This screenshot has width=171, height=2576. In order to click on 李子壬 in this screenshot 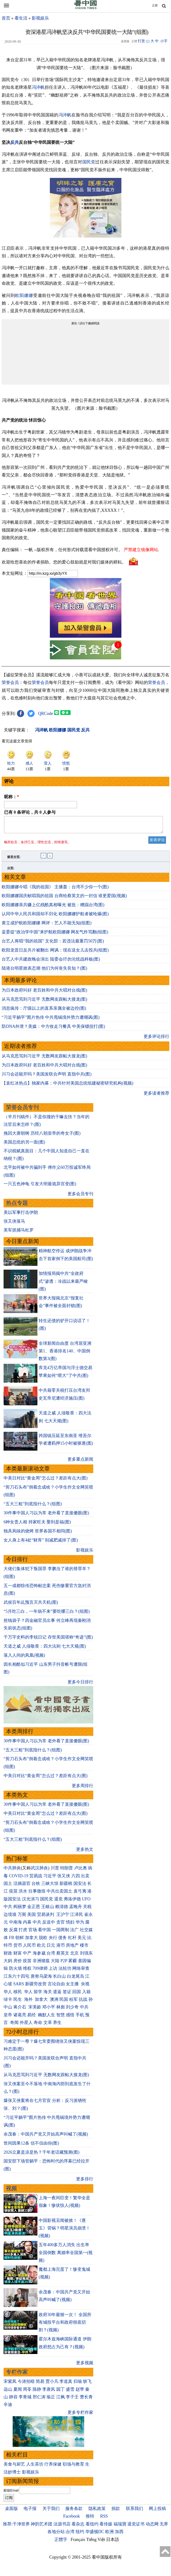, I will do `click(72, 2399)`.